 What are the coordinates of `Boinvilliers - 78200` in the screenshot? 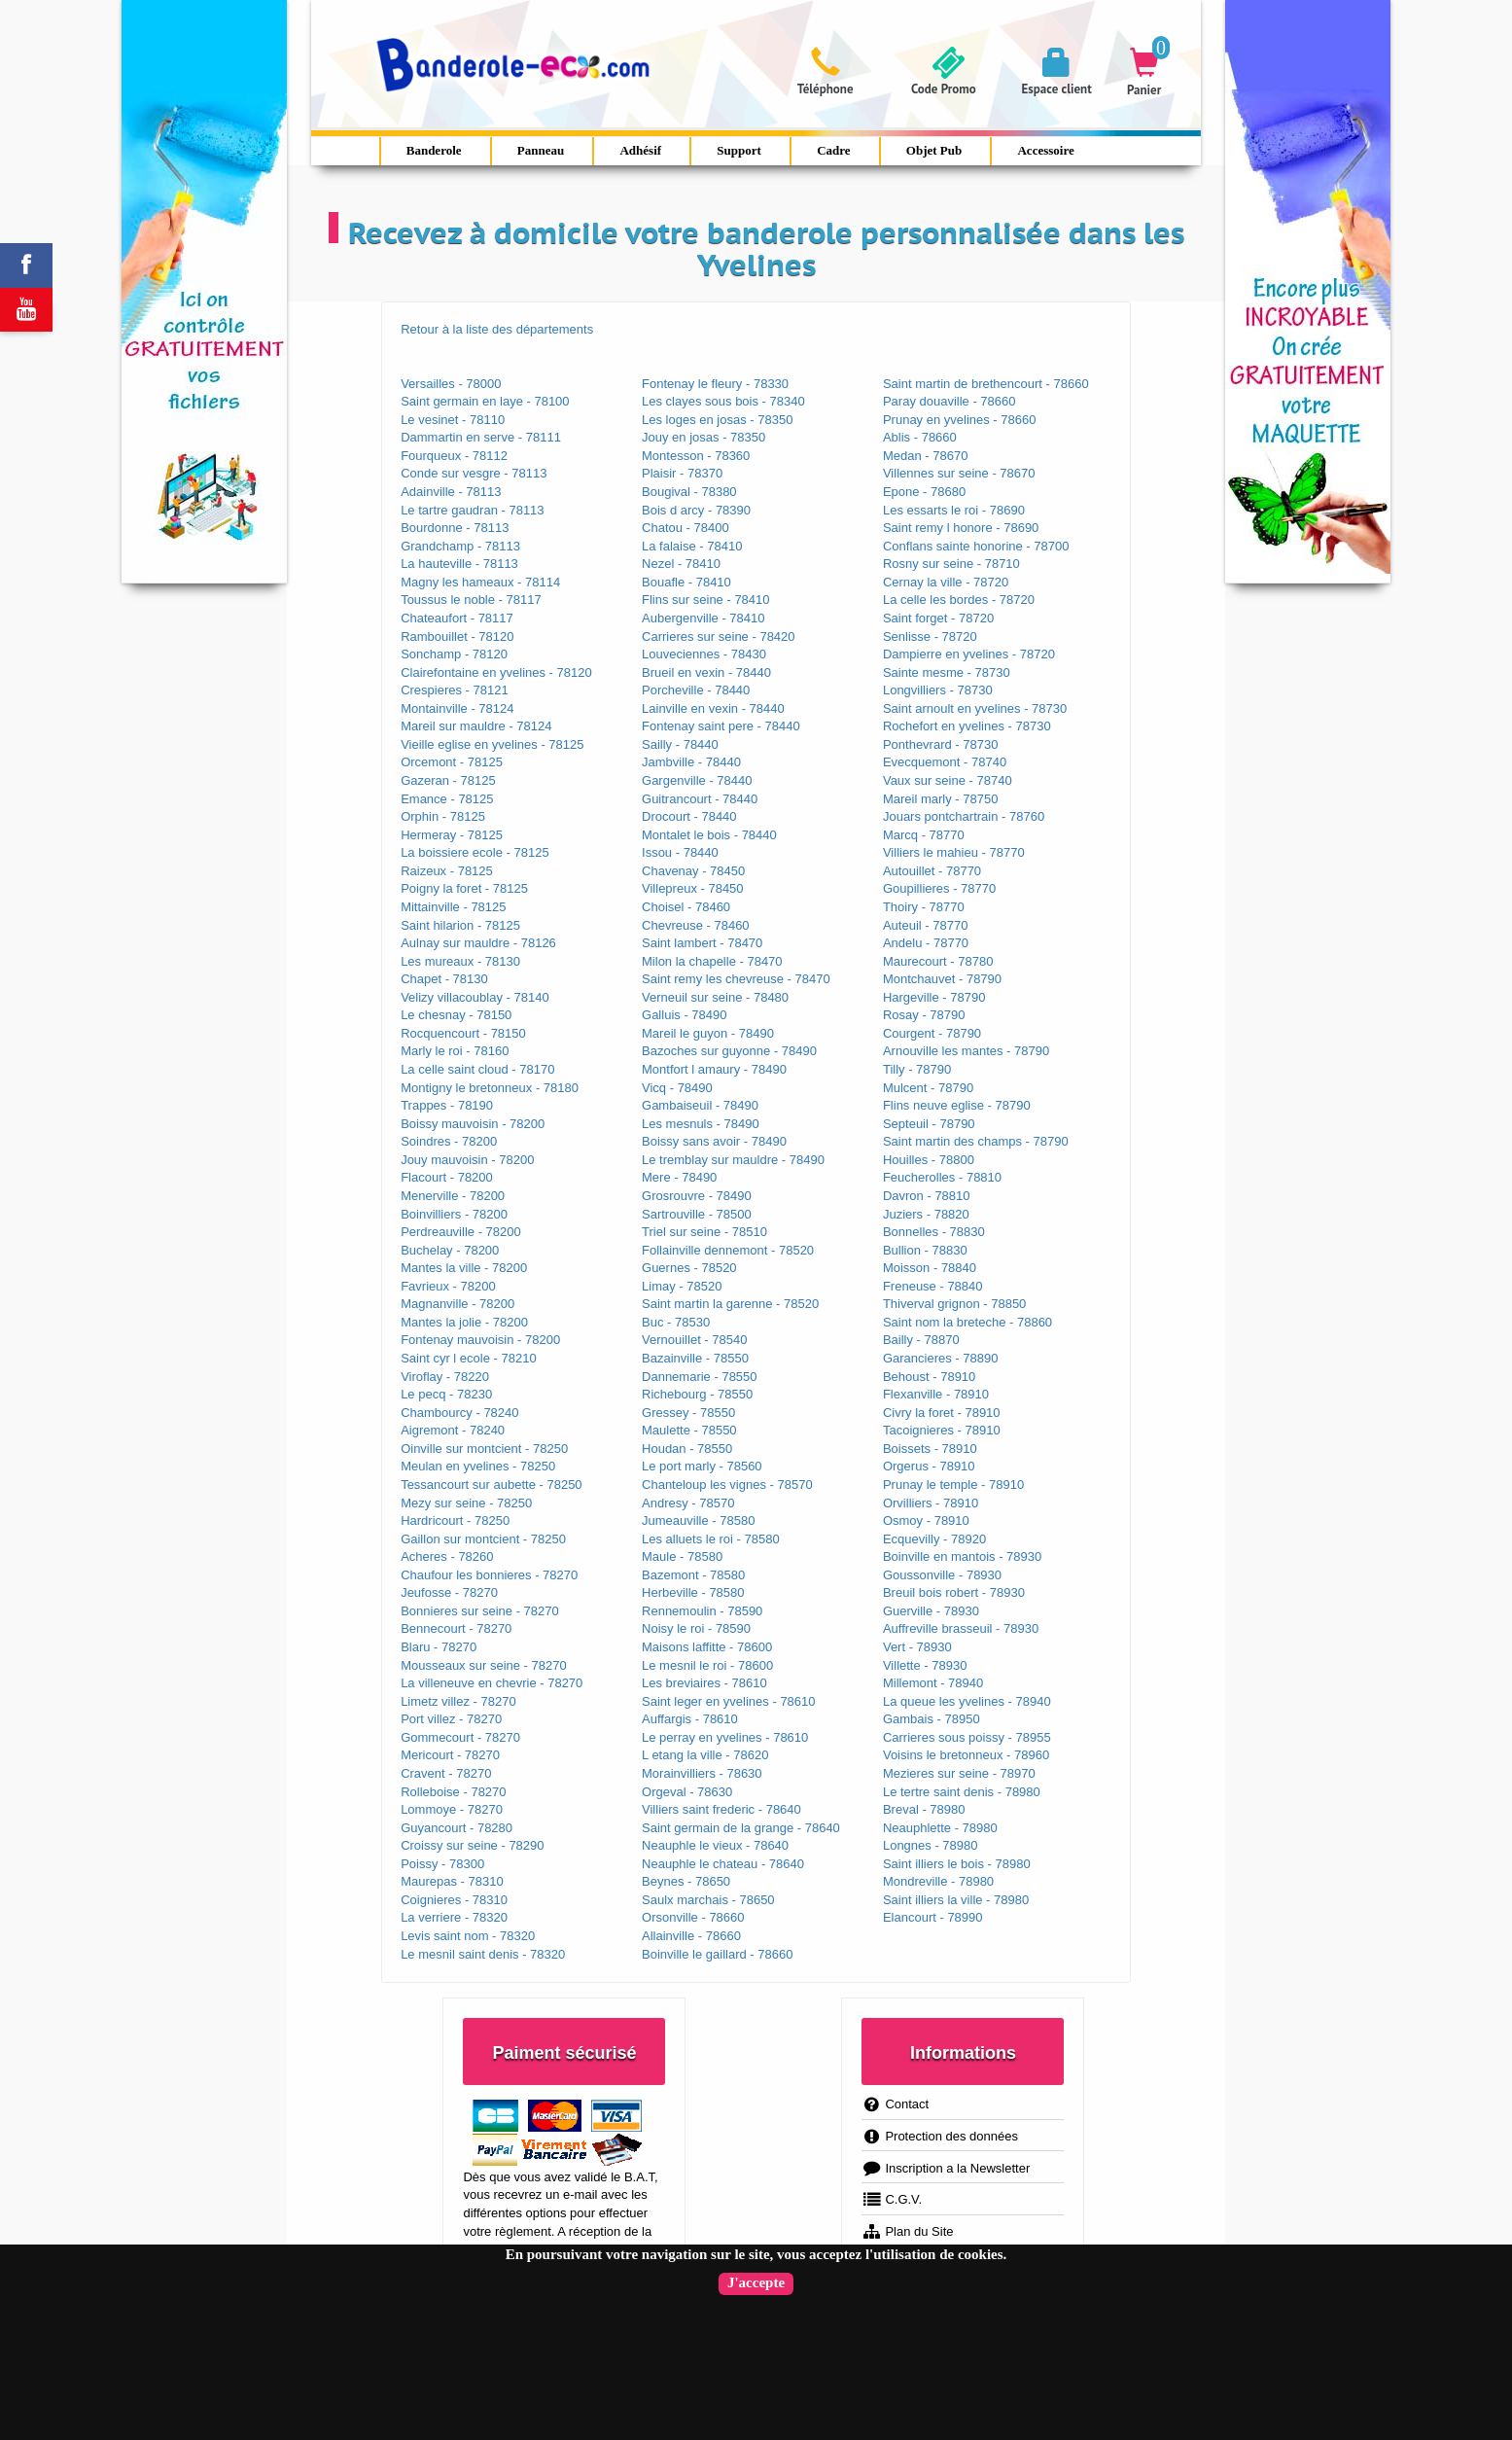 It's located at (454, 1214).